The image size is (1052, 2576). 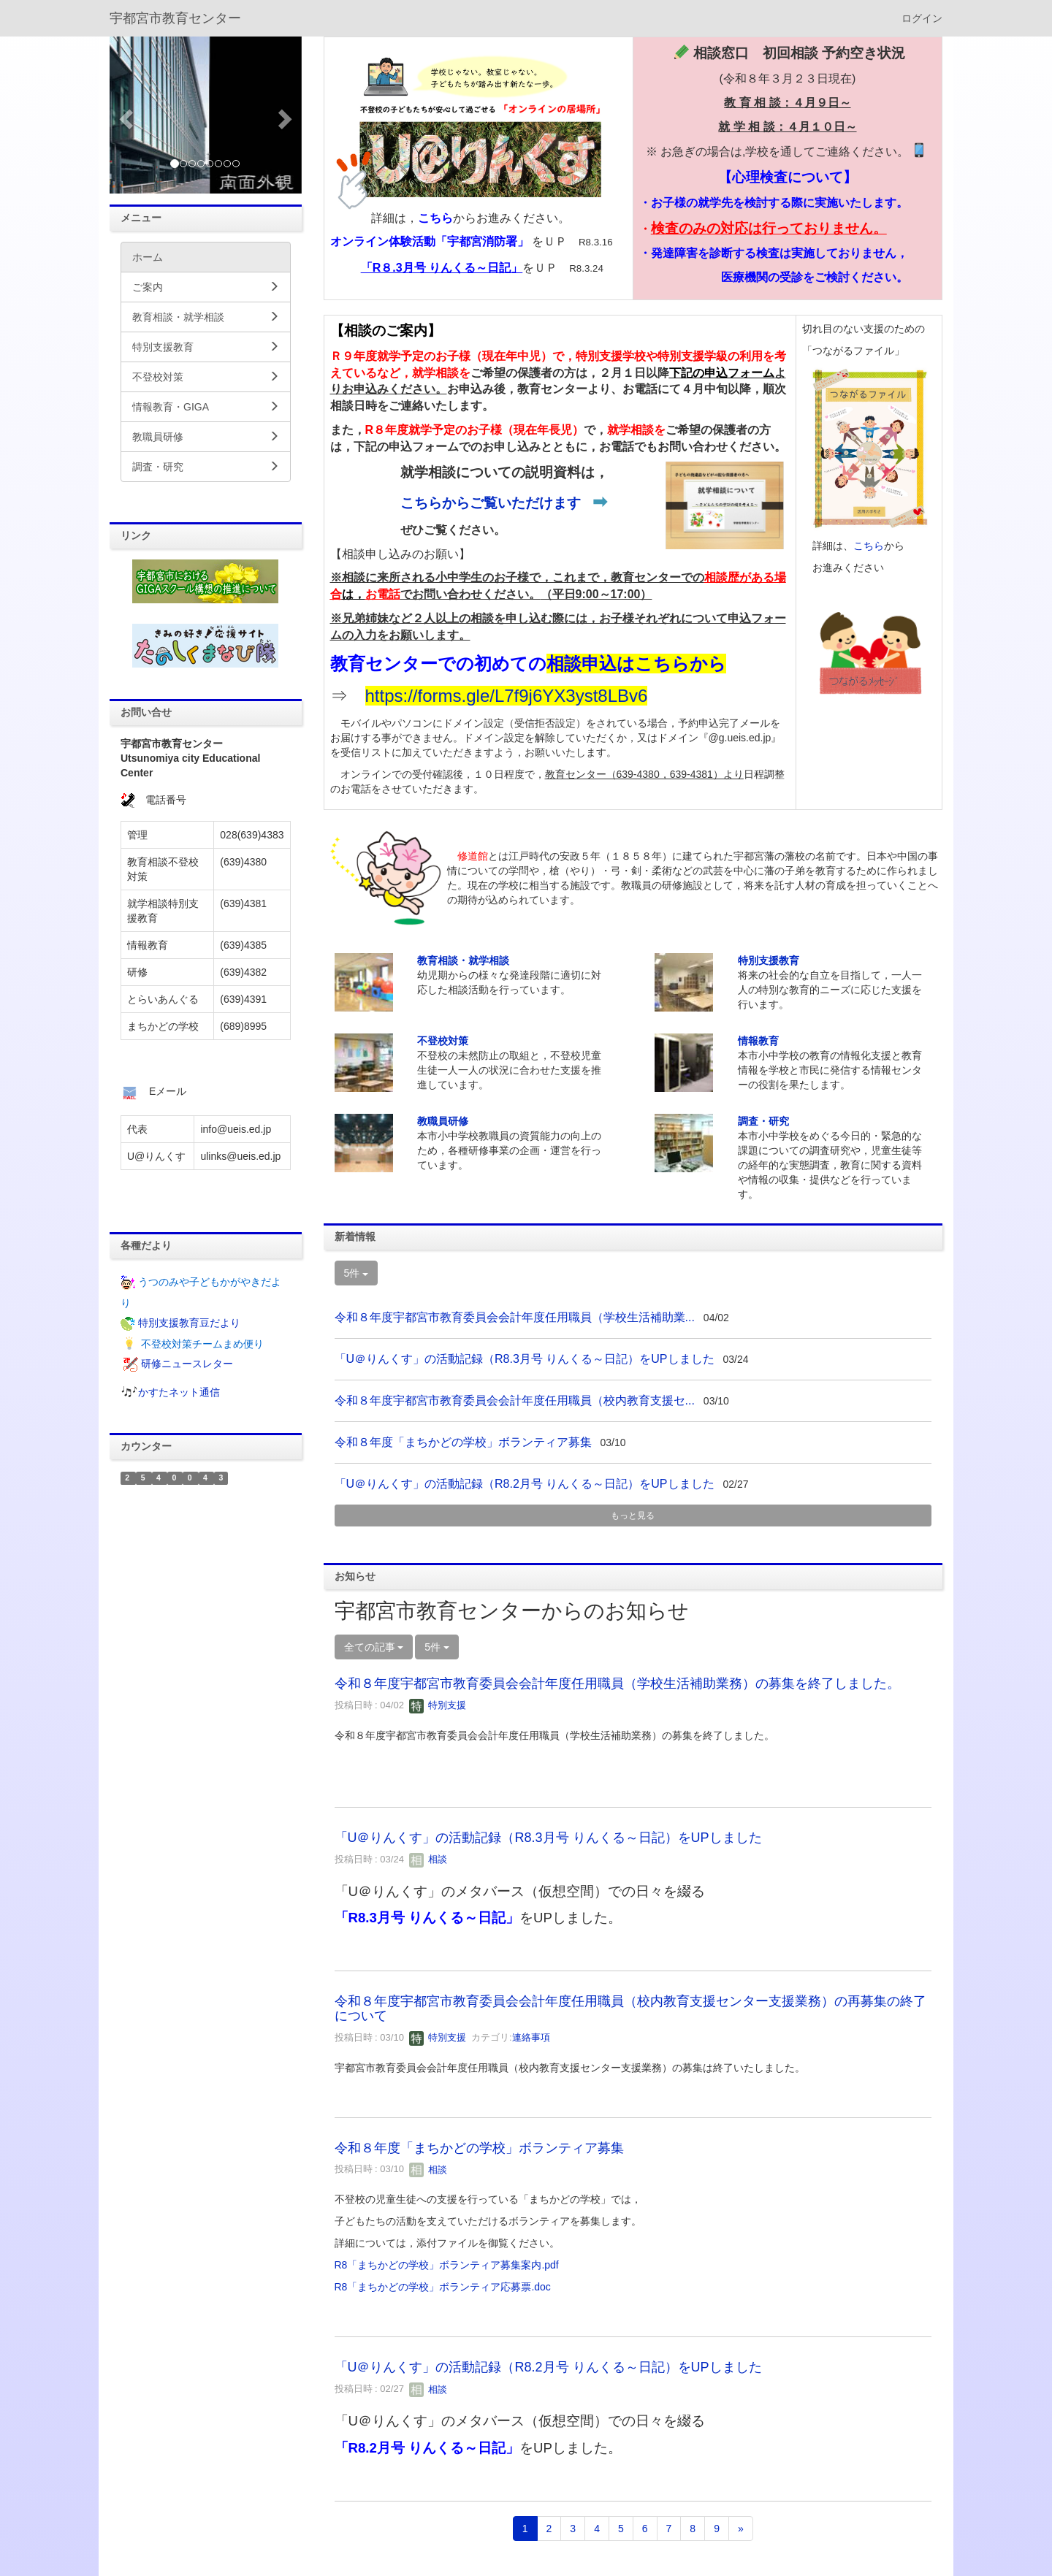 What do you see at coordinates (515, 1400) in the screenshot?
I see `令和８年度宇都宮市教育委員会会計年度任用職員（校内教育支援セ...` at bounding box center [515, 1400].